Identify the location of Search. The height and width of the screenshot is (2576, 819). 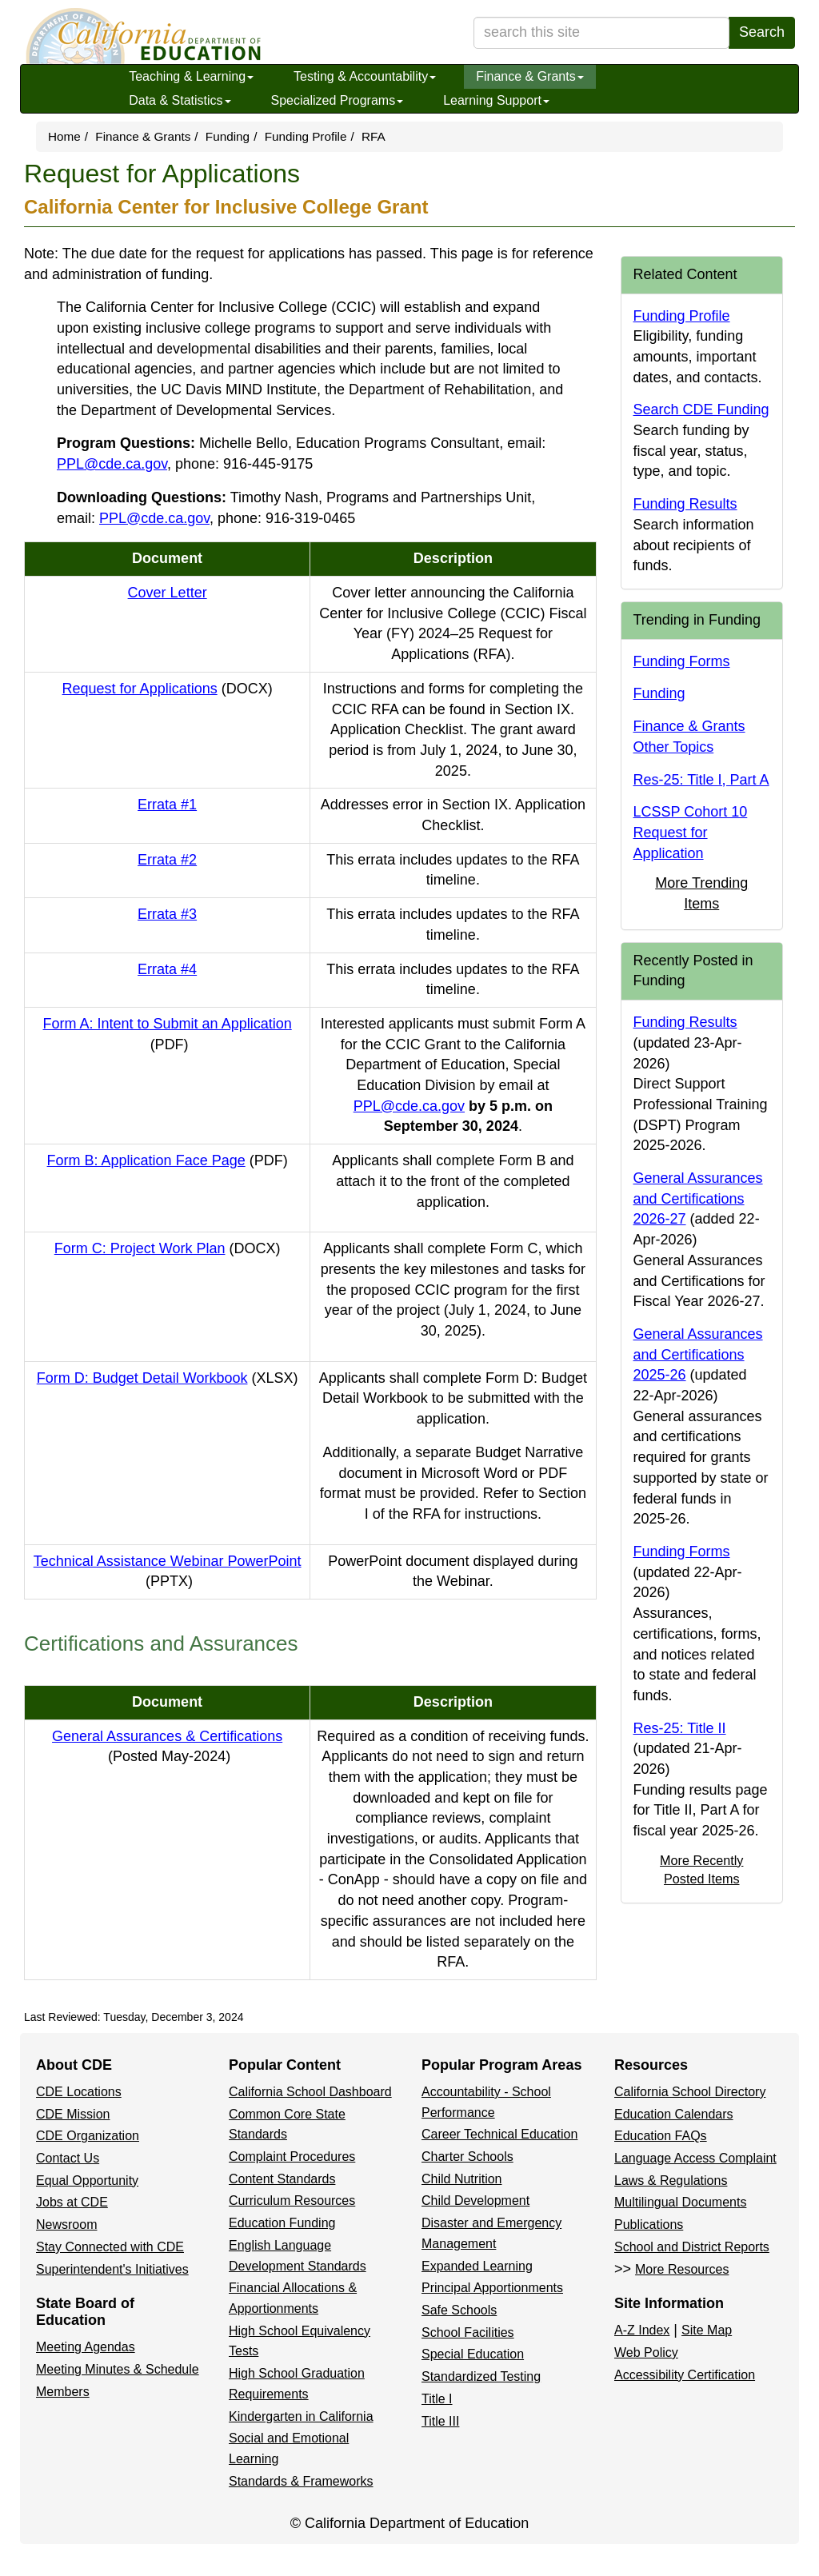
(762, 32).